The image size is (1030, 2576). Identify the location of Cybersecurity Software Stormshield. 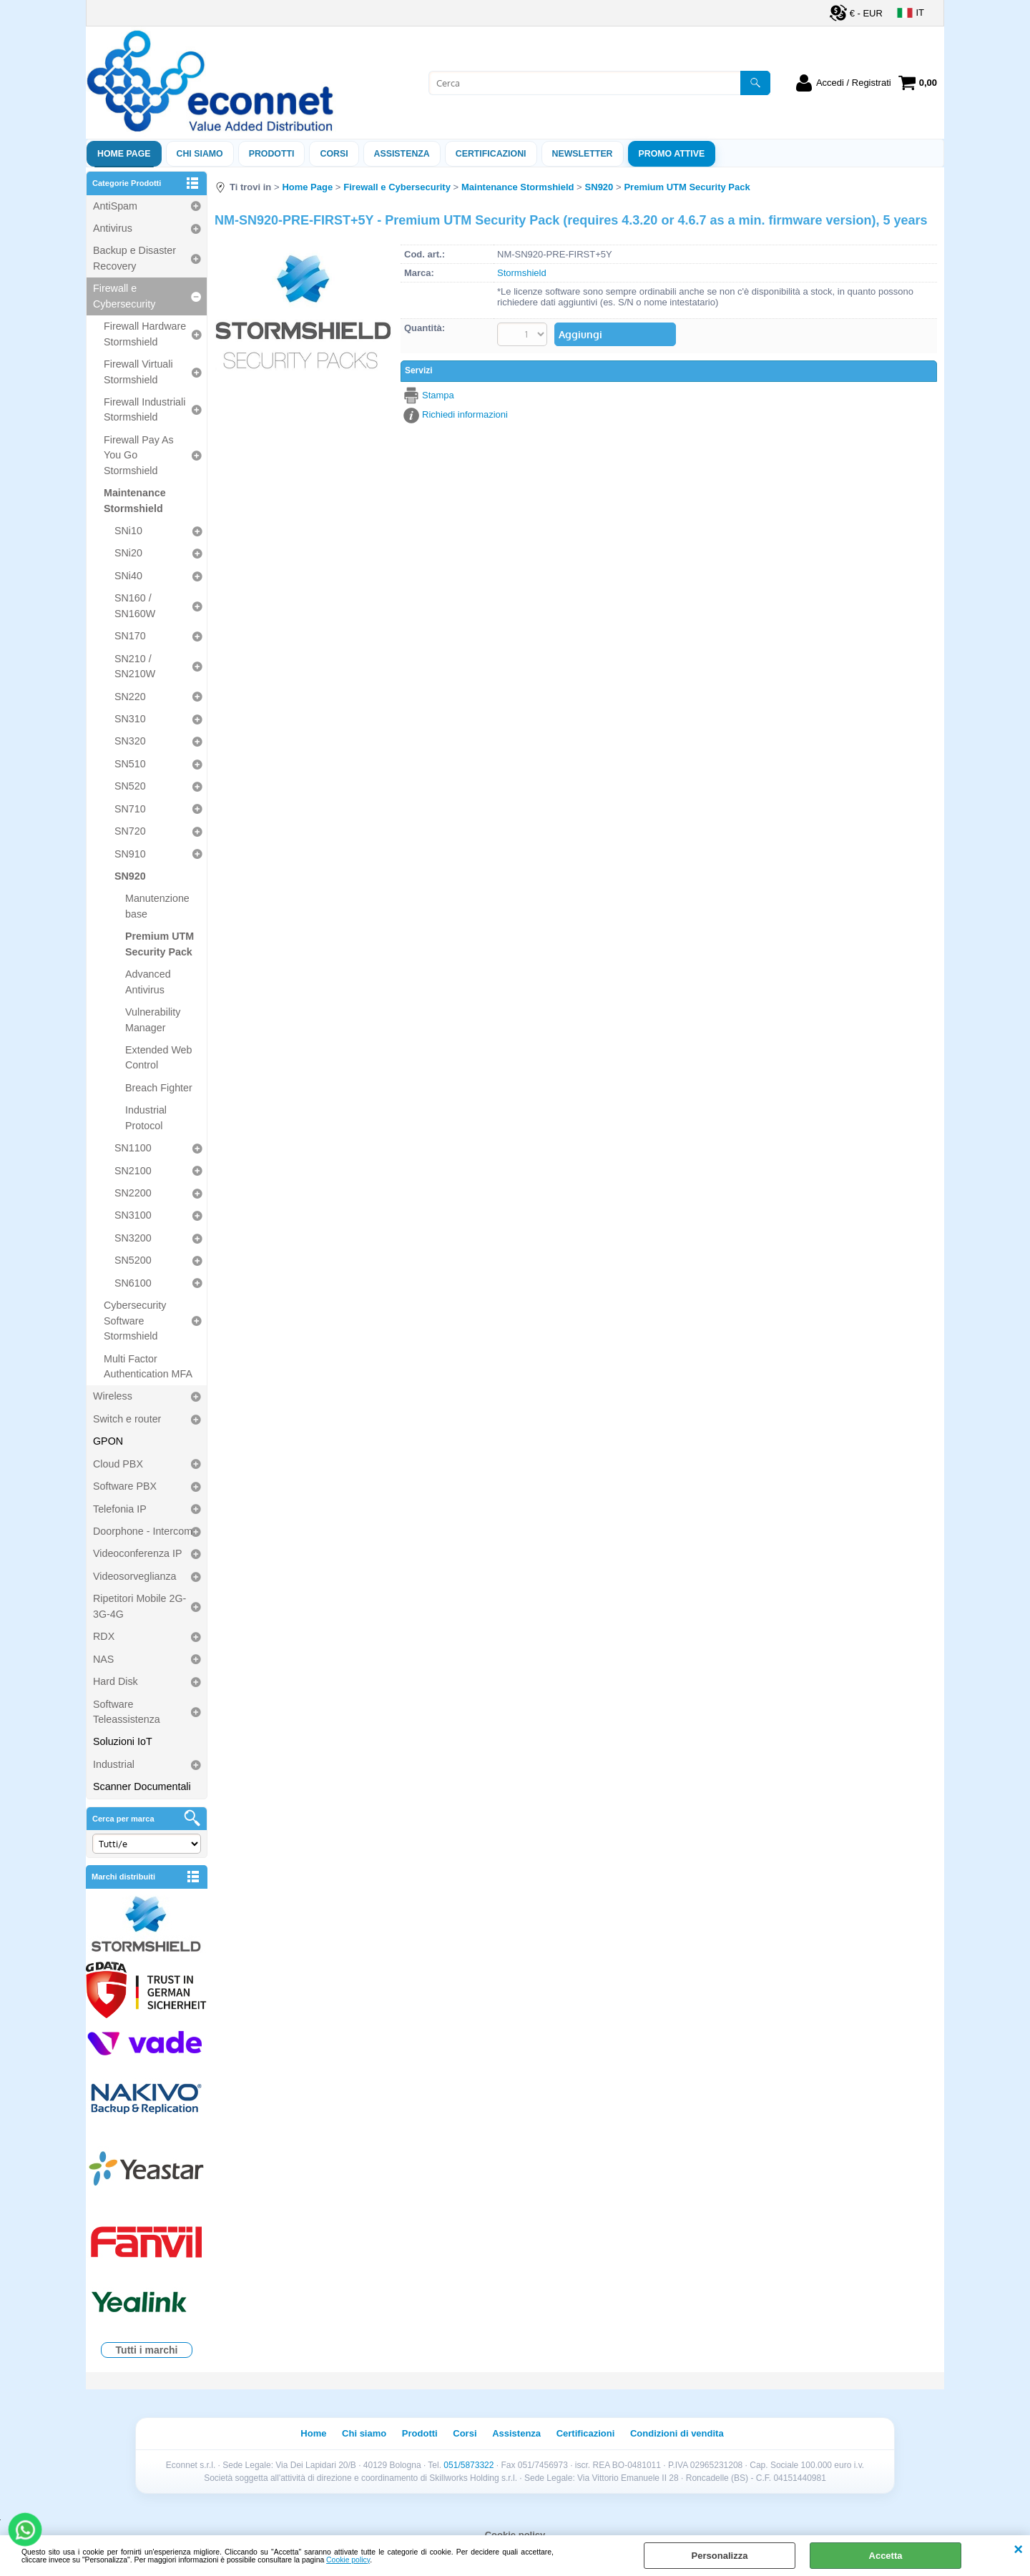
(135, 1320).